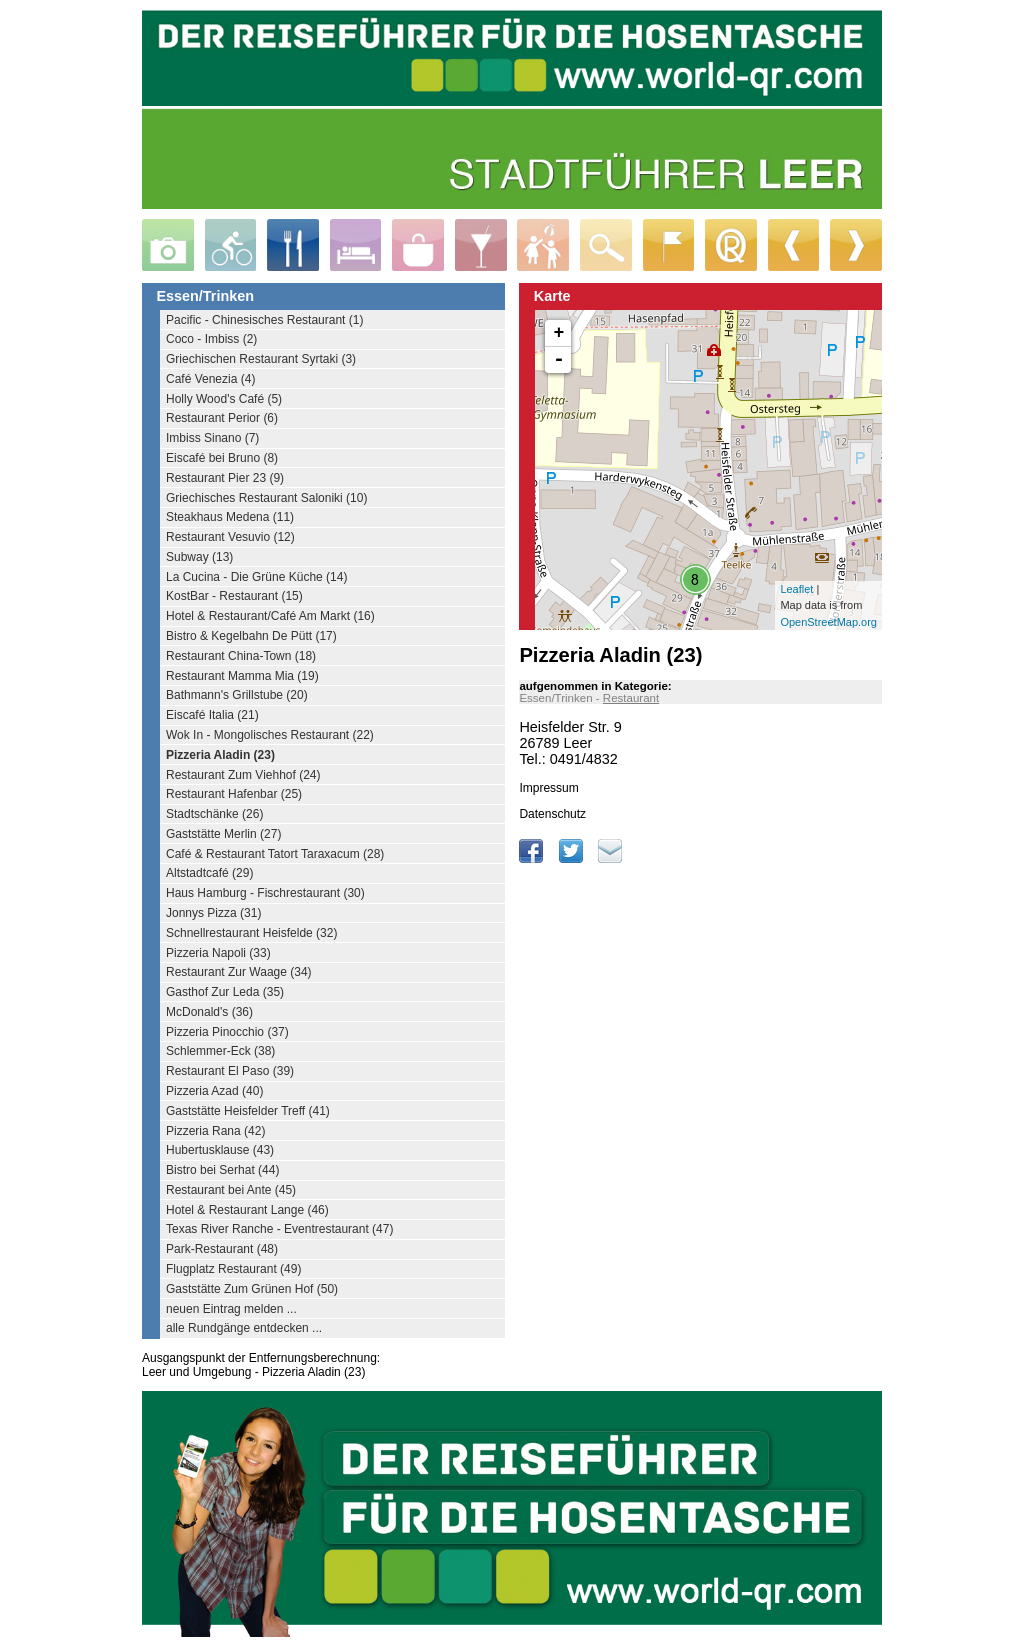 Image resolution: width=1024 pixels, height=1641 pixels. I want to click on Restaurant Zum Viehhof (24), so click(243, 775).